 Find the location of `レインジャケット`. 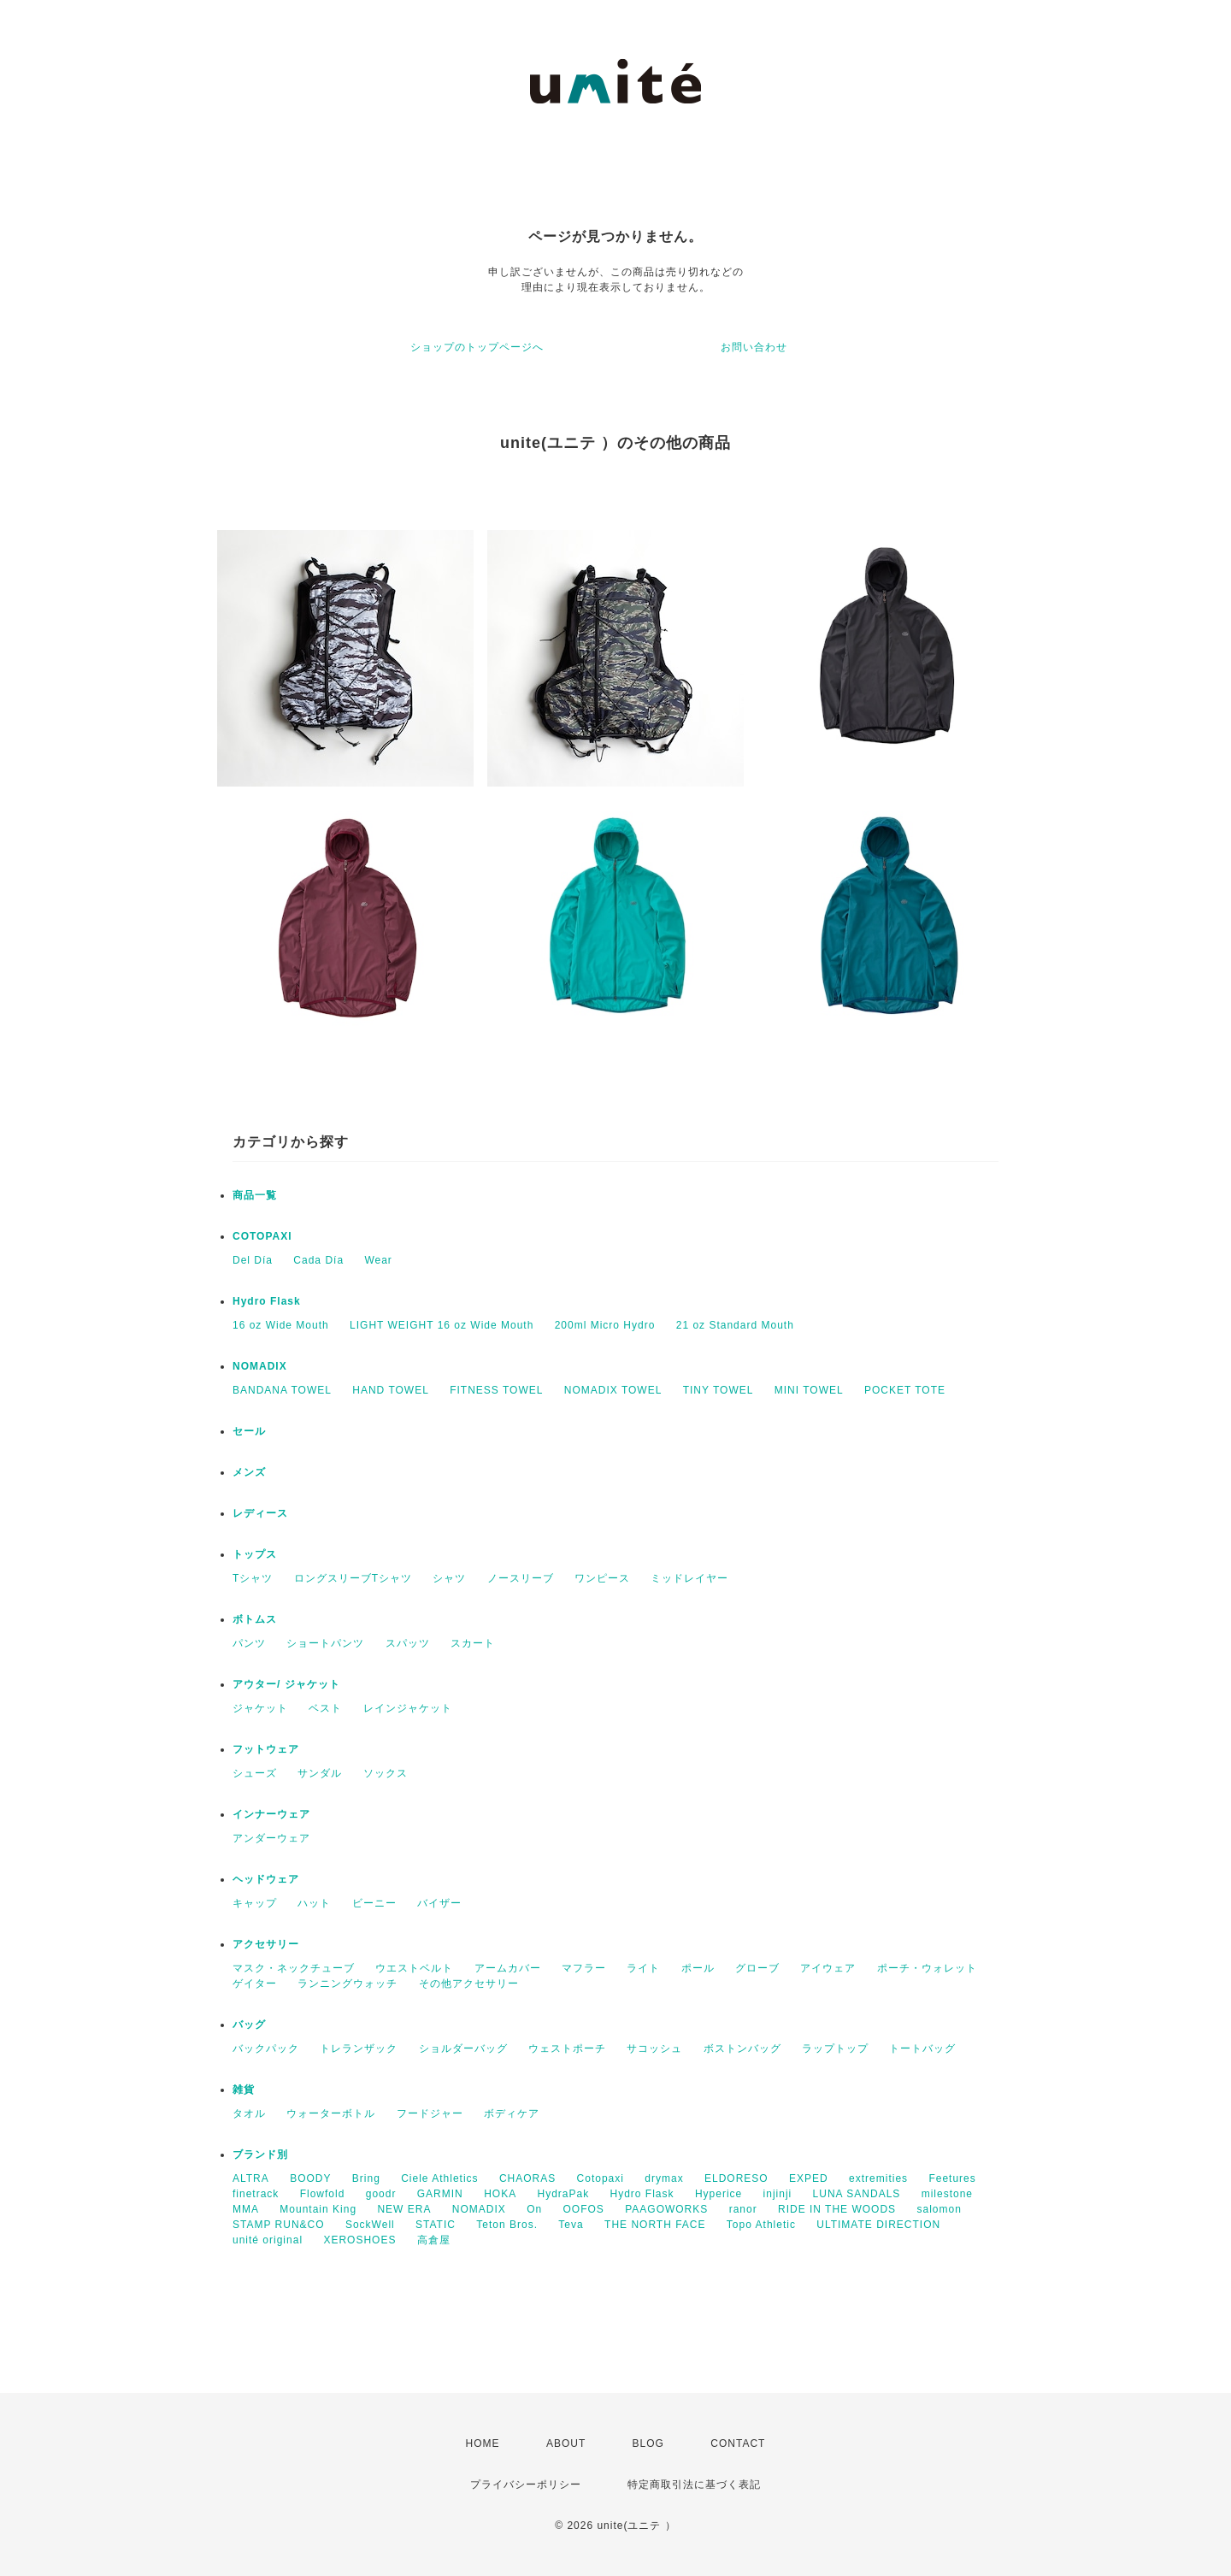

レインジャケット is located at coordinates (407, 1708).